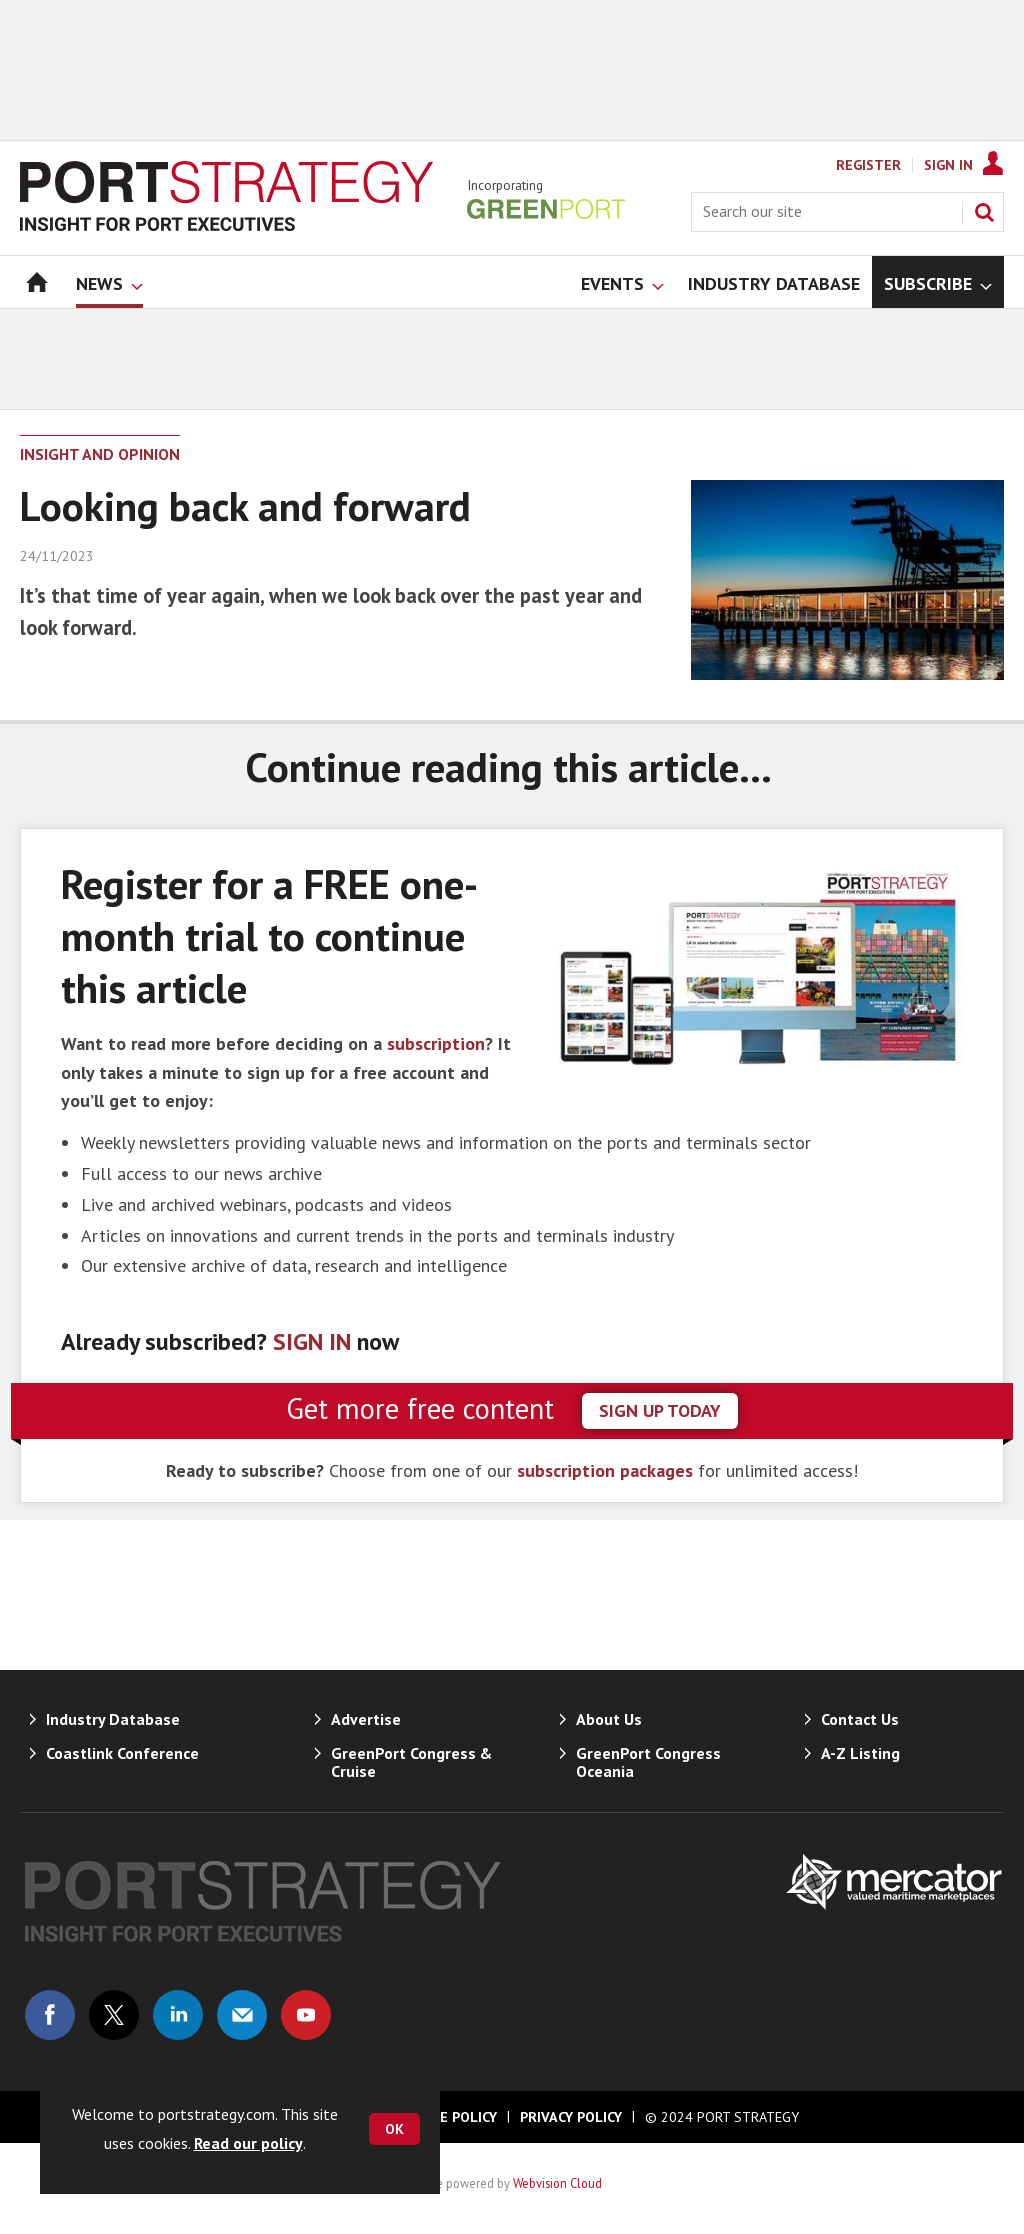 Image resolution: width=1024 pixels, height=2234 pixels. Describe the element at coordinates (571, 2117) in the screenshot. I see `Privacy Policy` at that location.